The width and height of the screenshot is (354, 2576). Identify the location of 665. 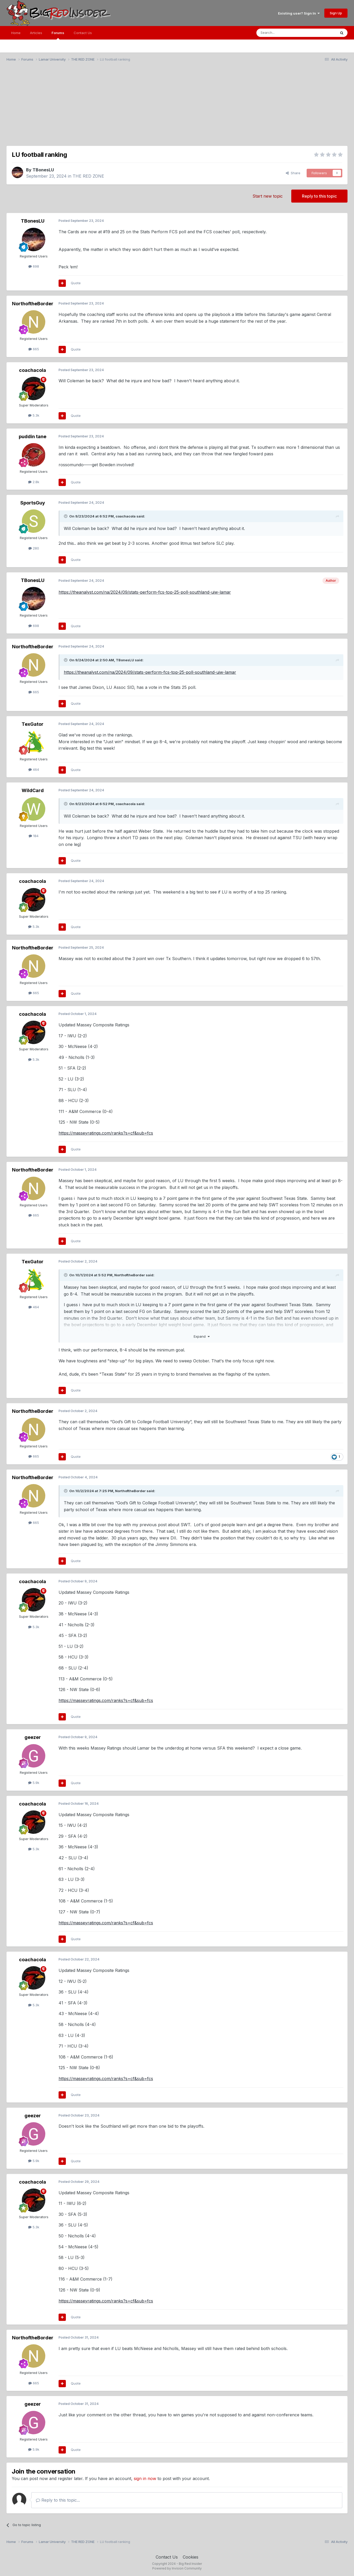
(33, 349).